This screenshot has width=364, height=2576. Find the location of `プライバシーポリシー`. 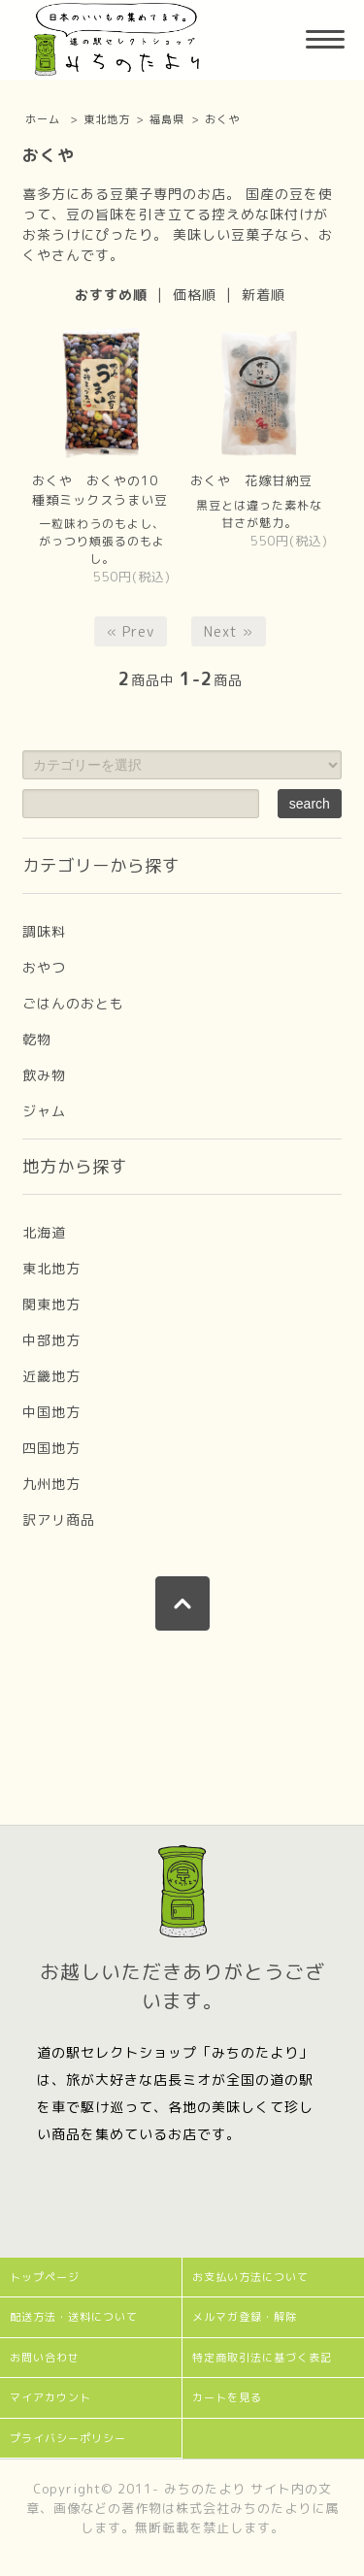

プライバシーポリシー is located at coordinates (68, 2438).